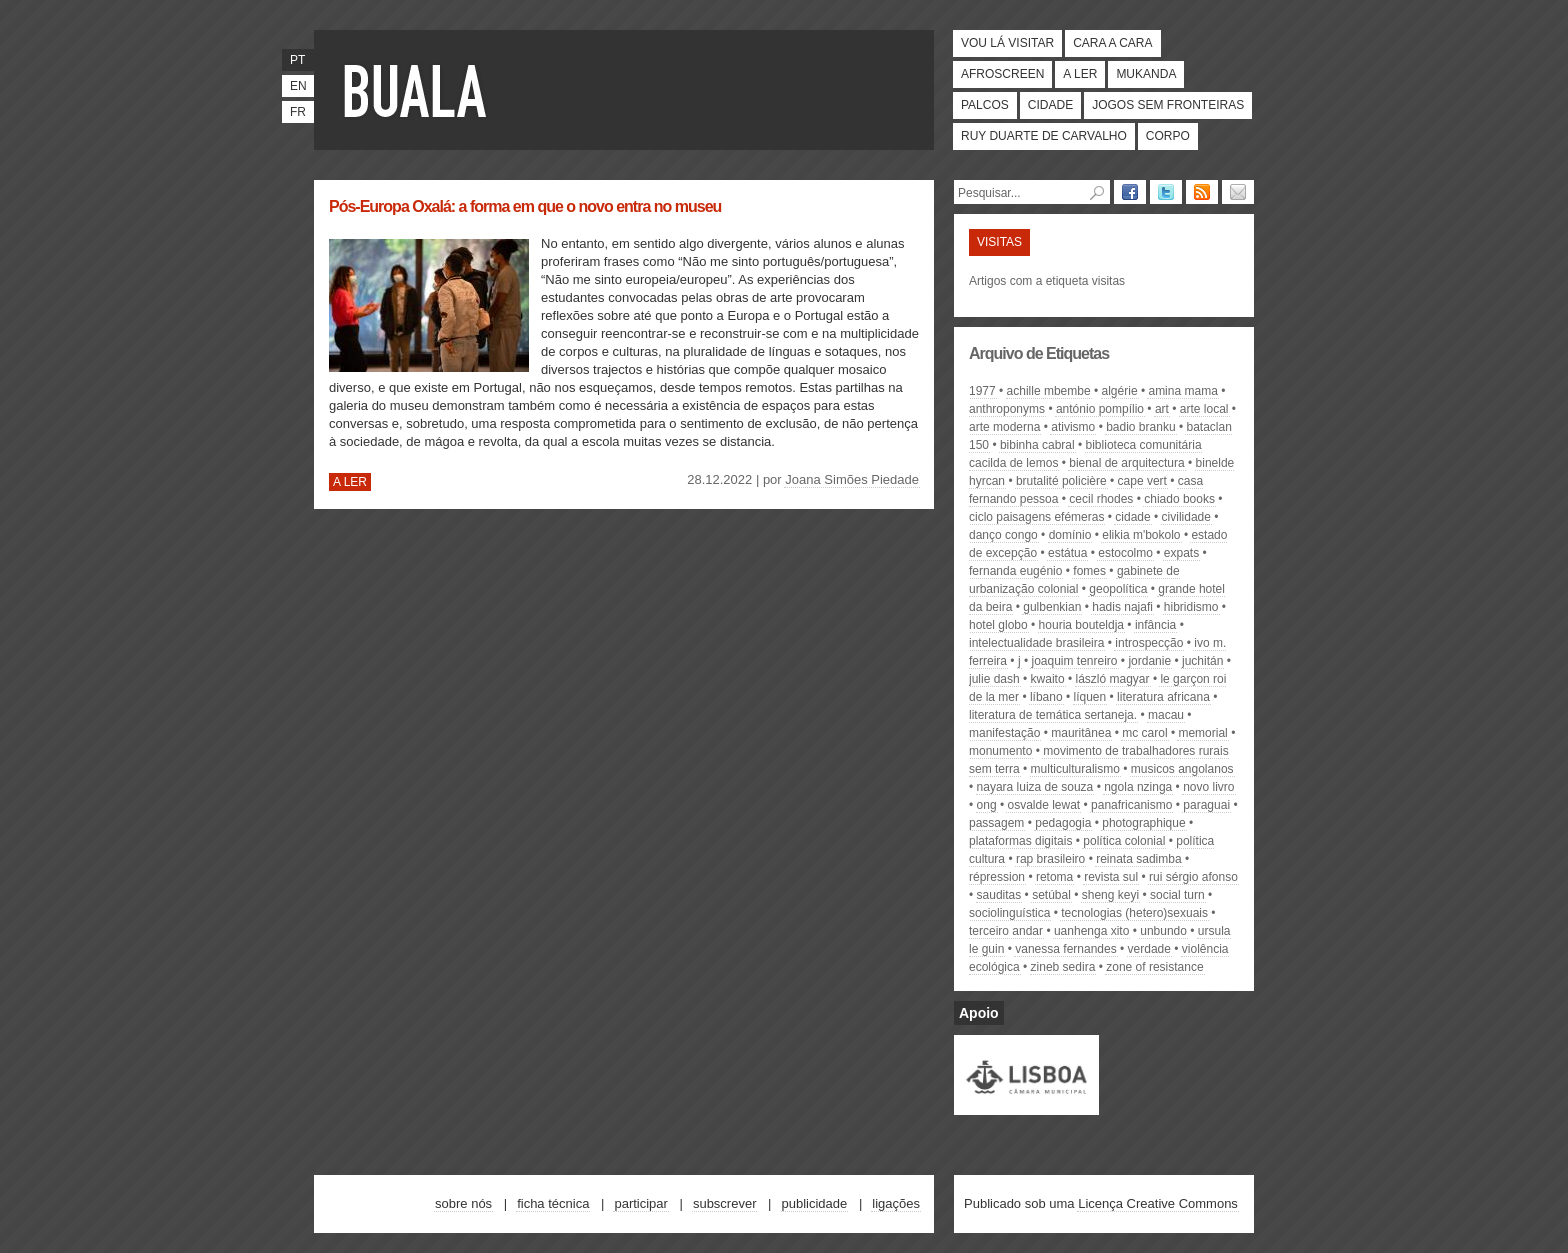  I want to click on Palcos, so click(985, 105).